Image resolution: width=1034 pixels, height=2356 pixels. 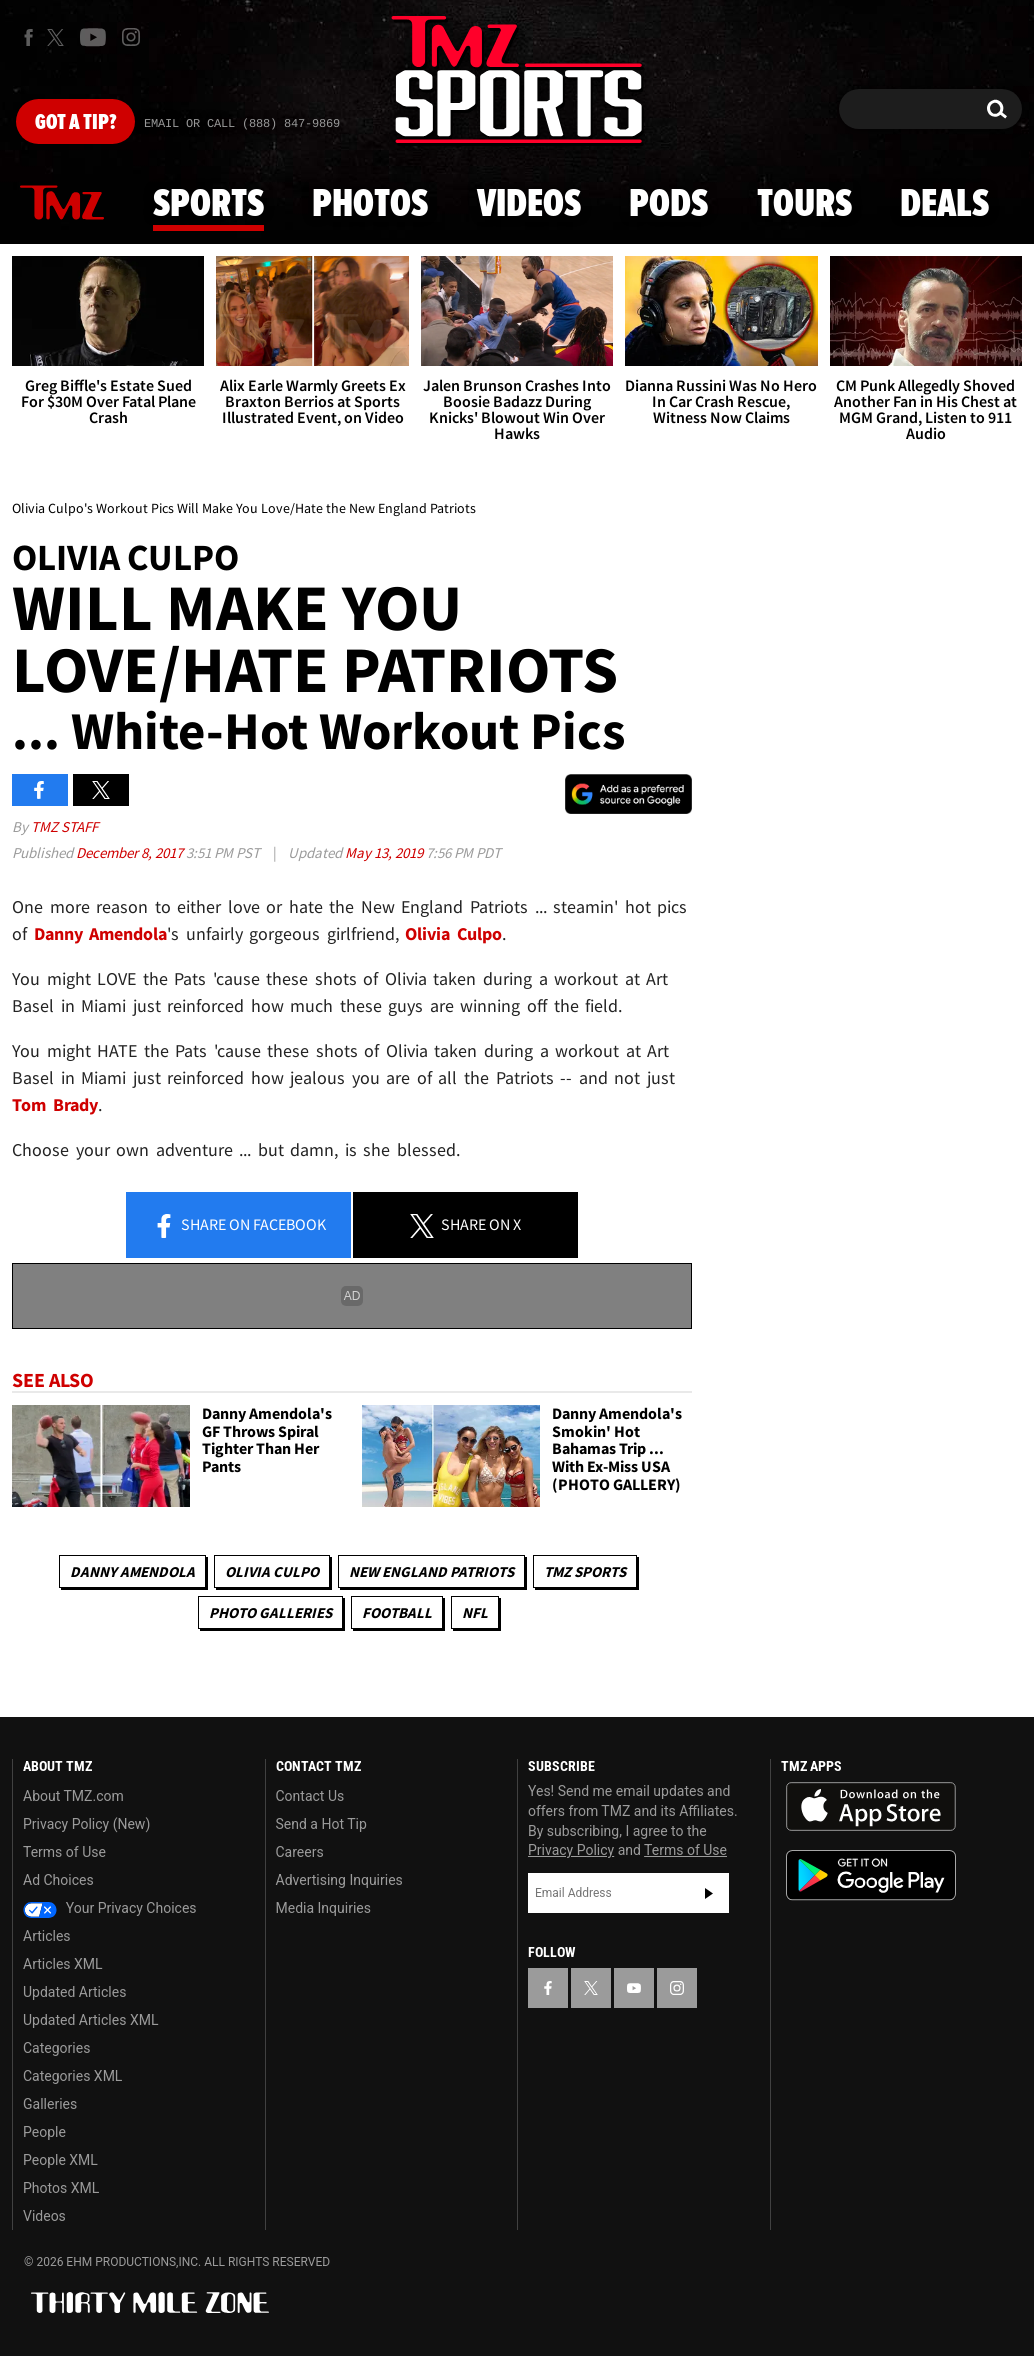 I want to click on Updated Articles XML, so click(x=90, y=2020).